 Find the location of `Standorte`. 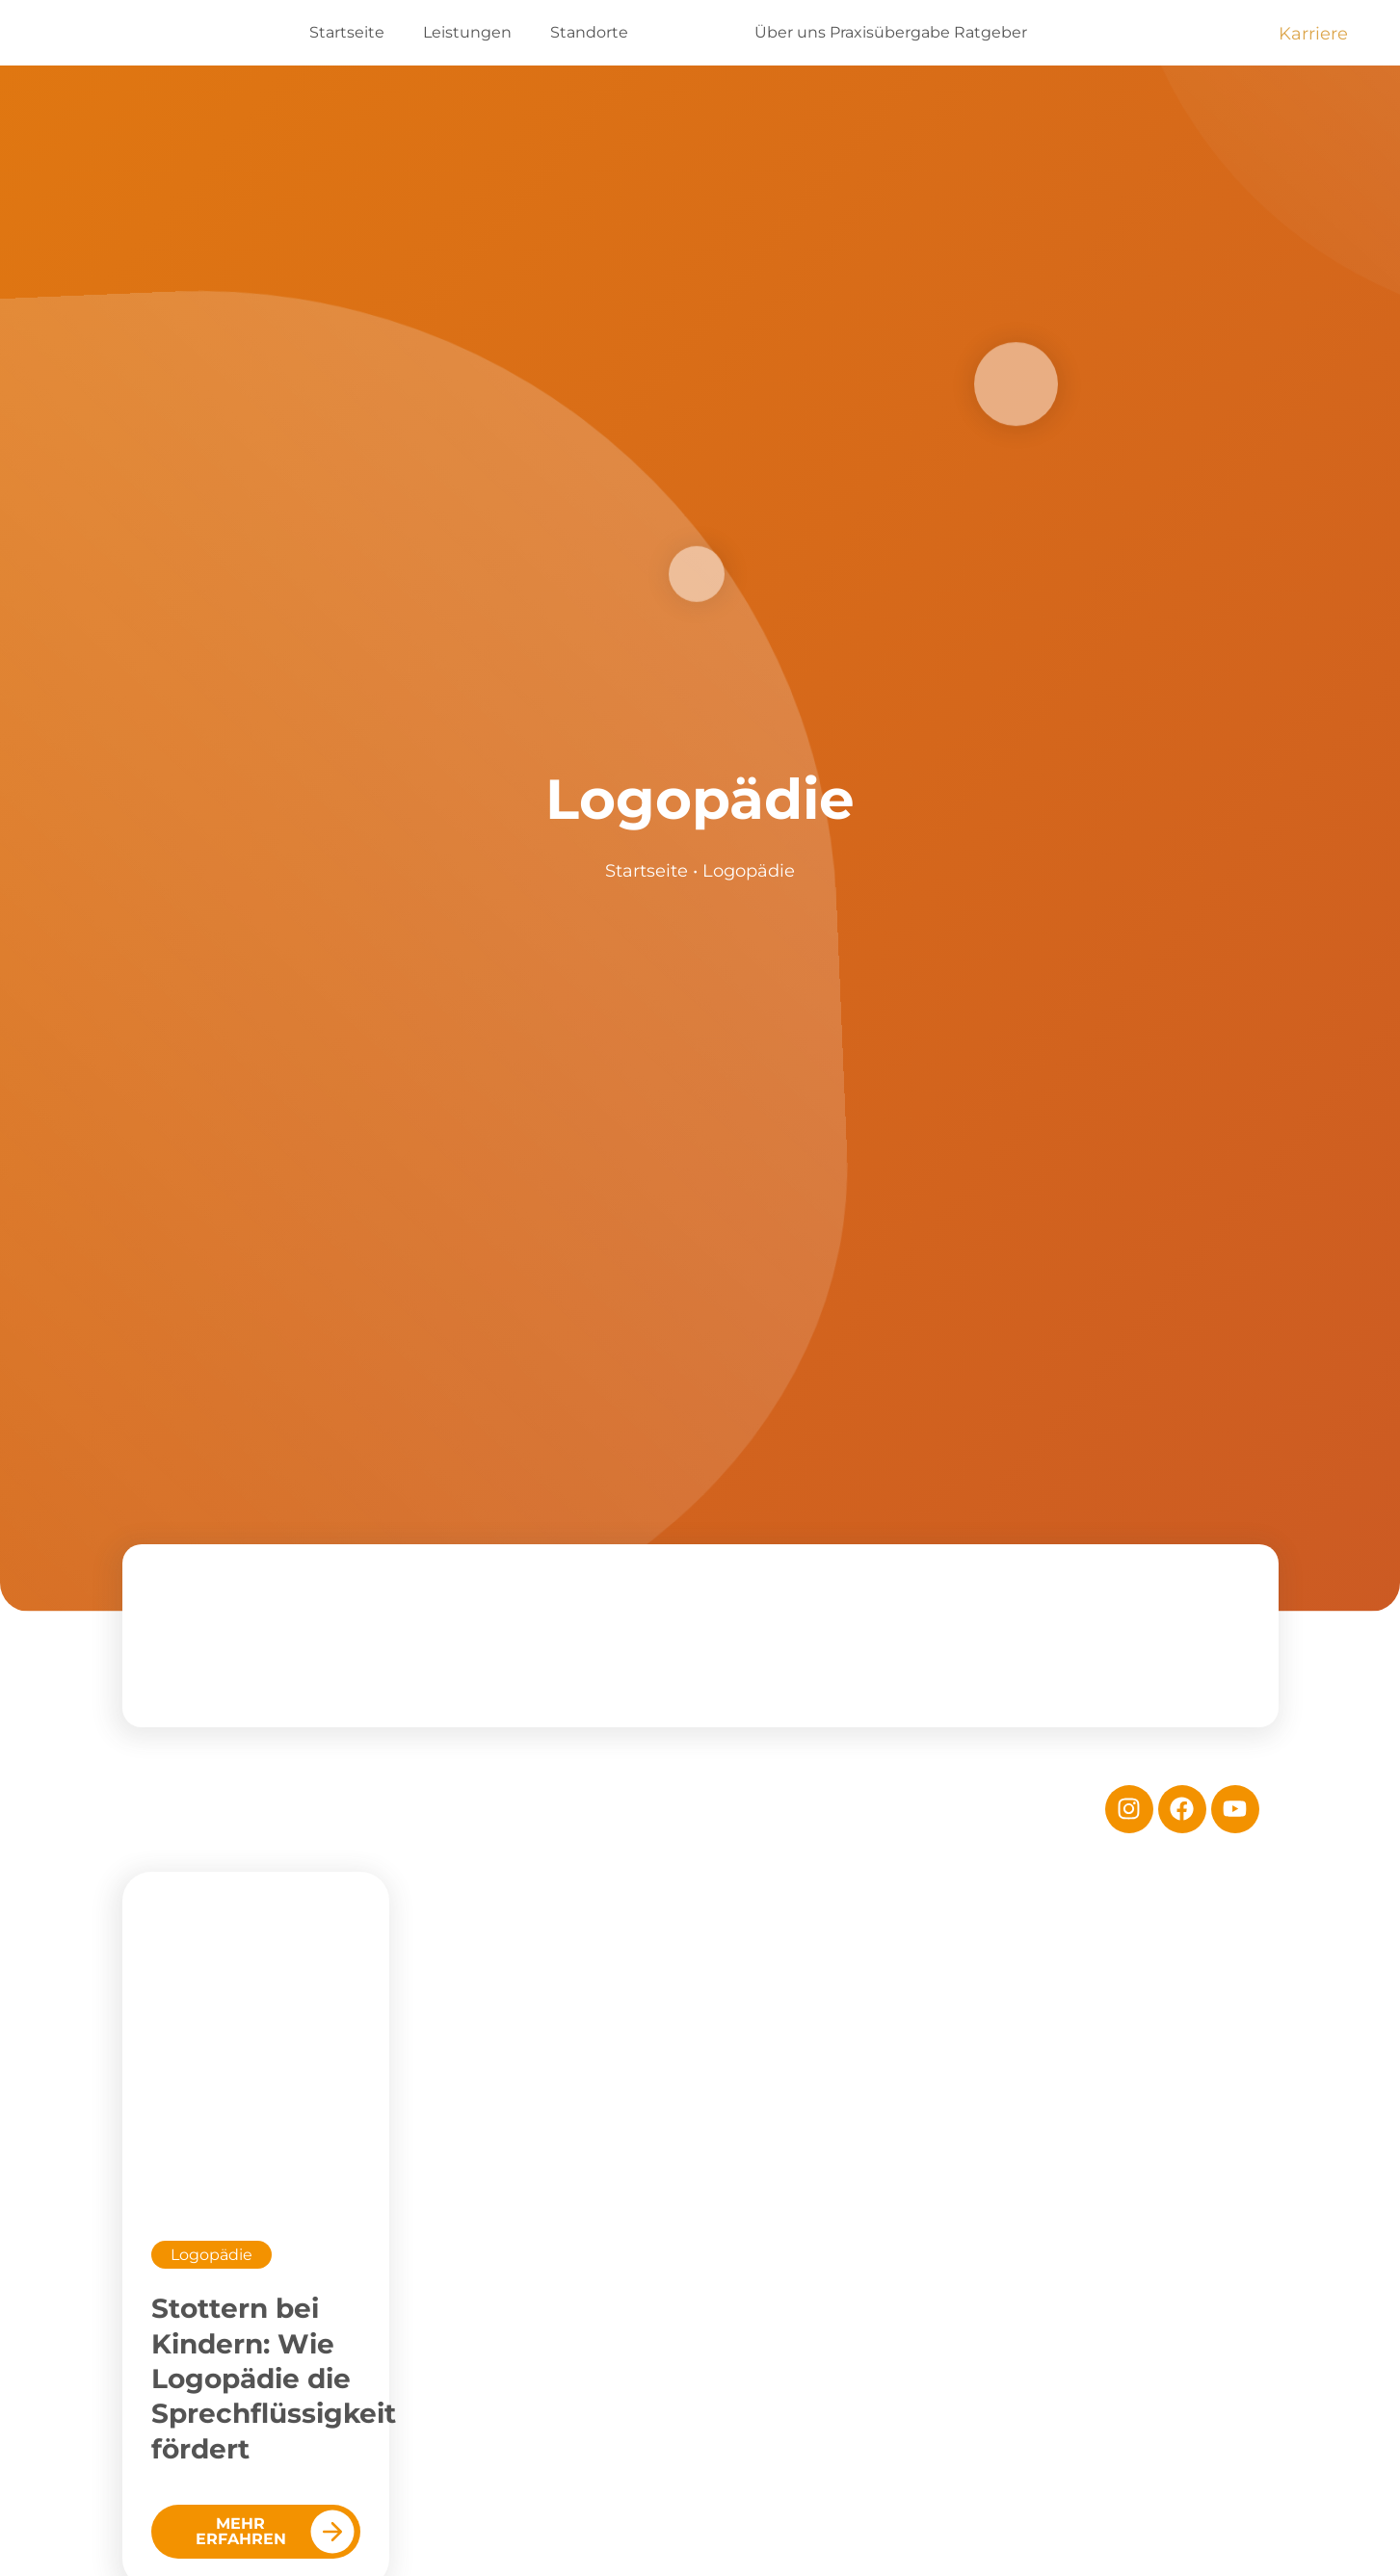

Standorte is located at coordinates (589, 32).